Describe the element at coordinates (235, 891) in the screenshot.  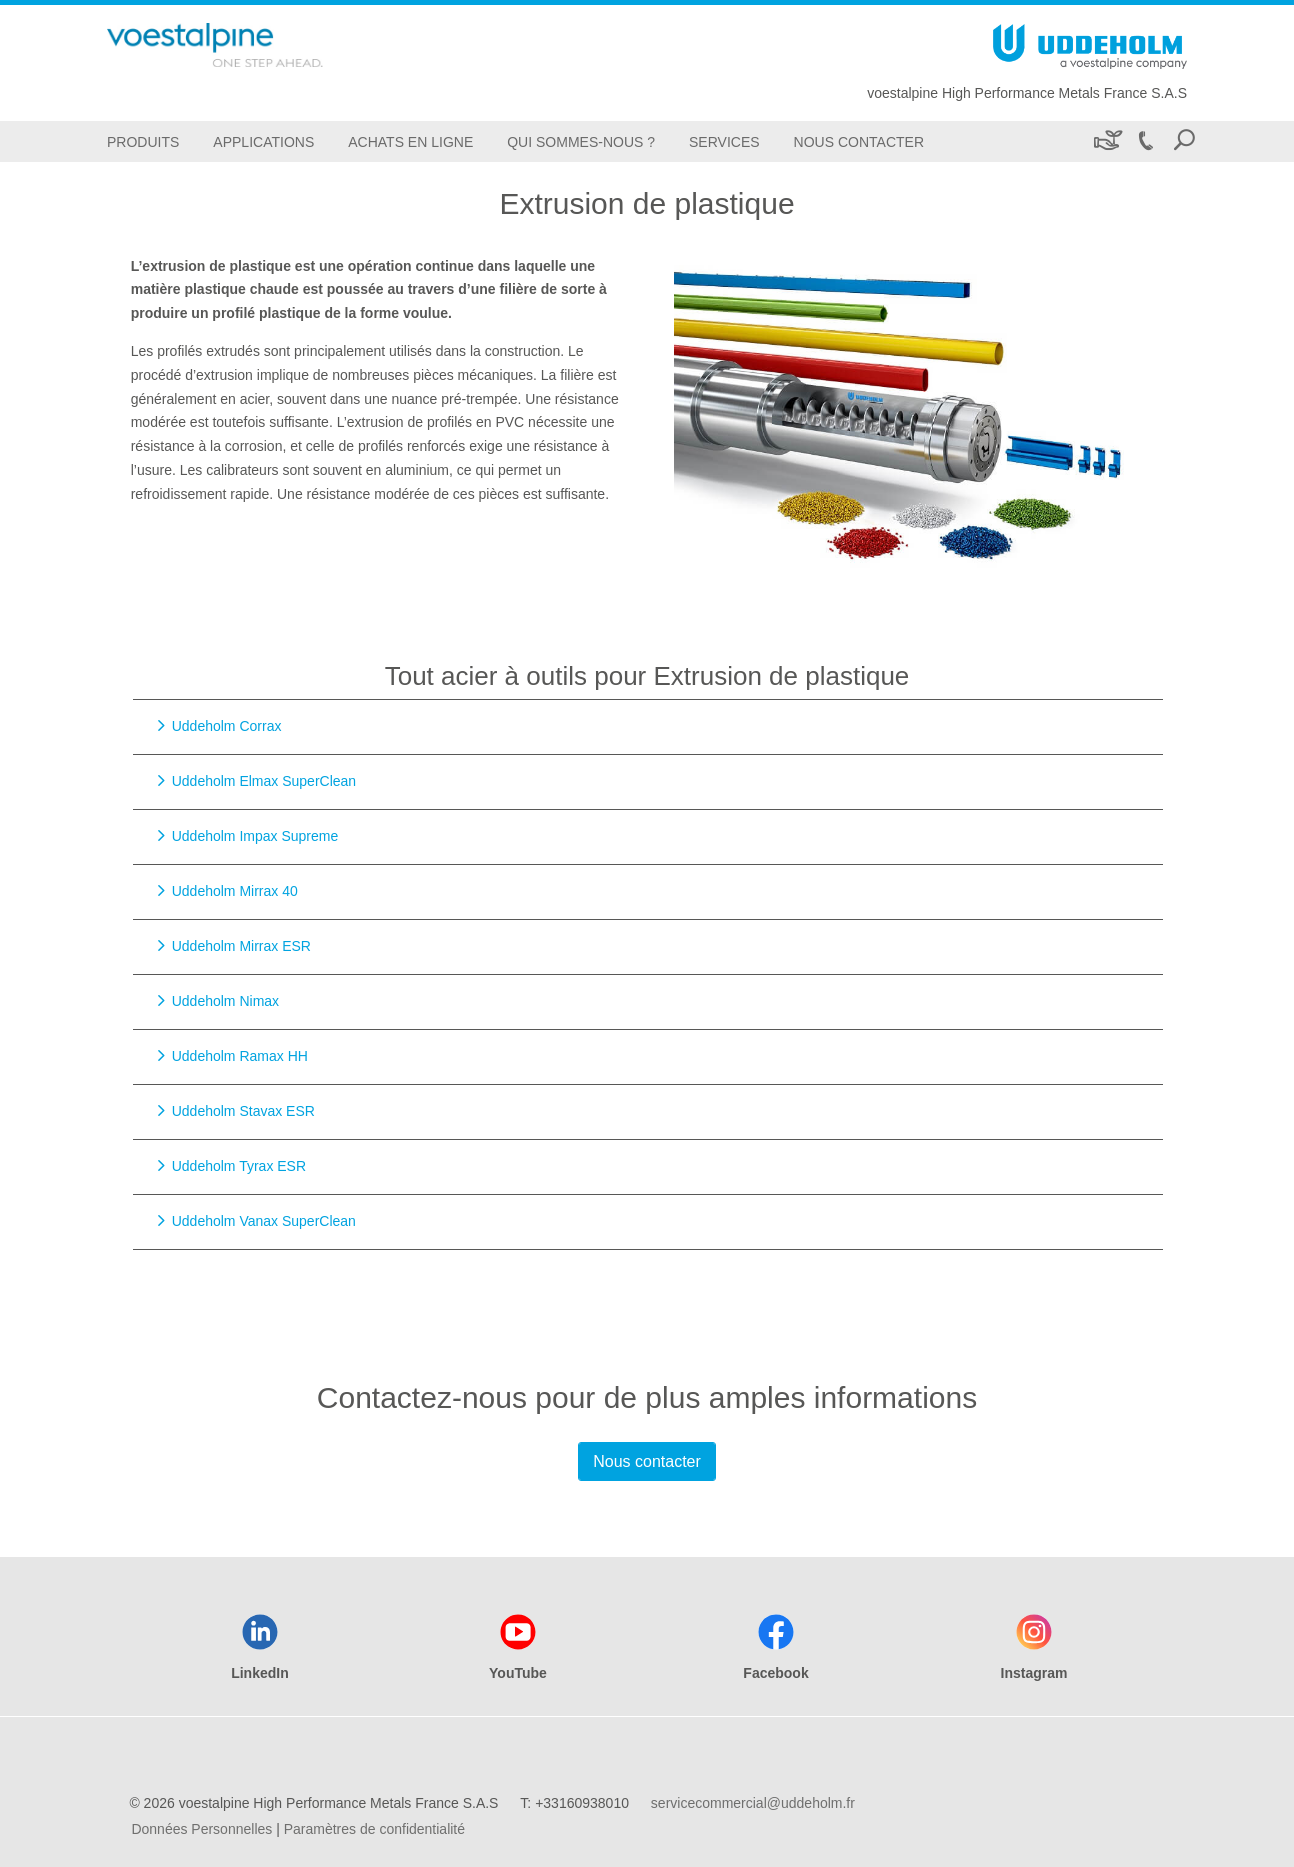
I see `Uddeholm Mirrax 40 [Go to Uddeholm Mirrax 40]` at that location.